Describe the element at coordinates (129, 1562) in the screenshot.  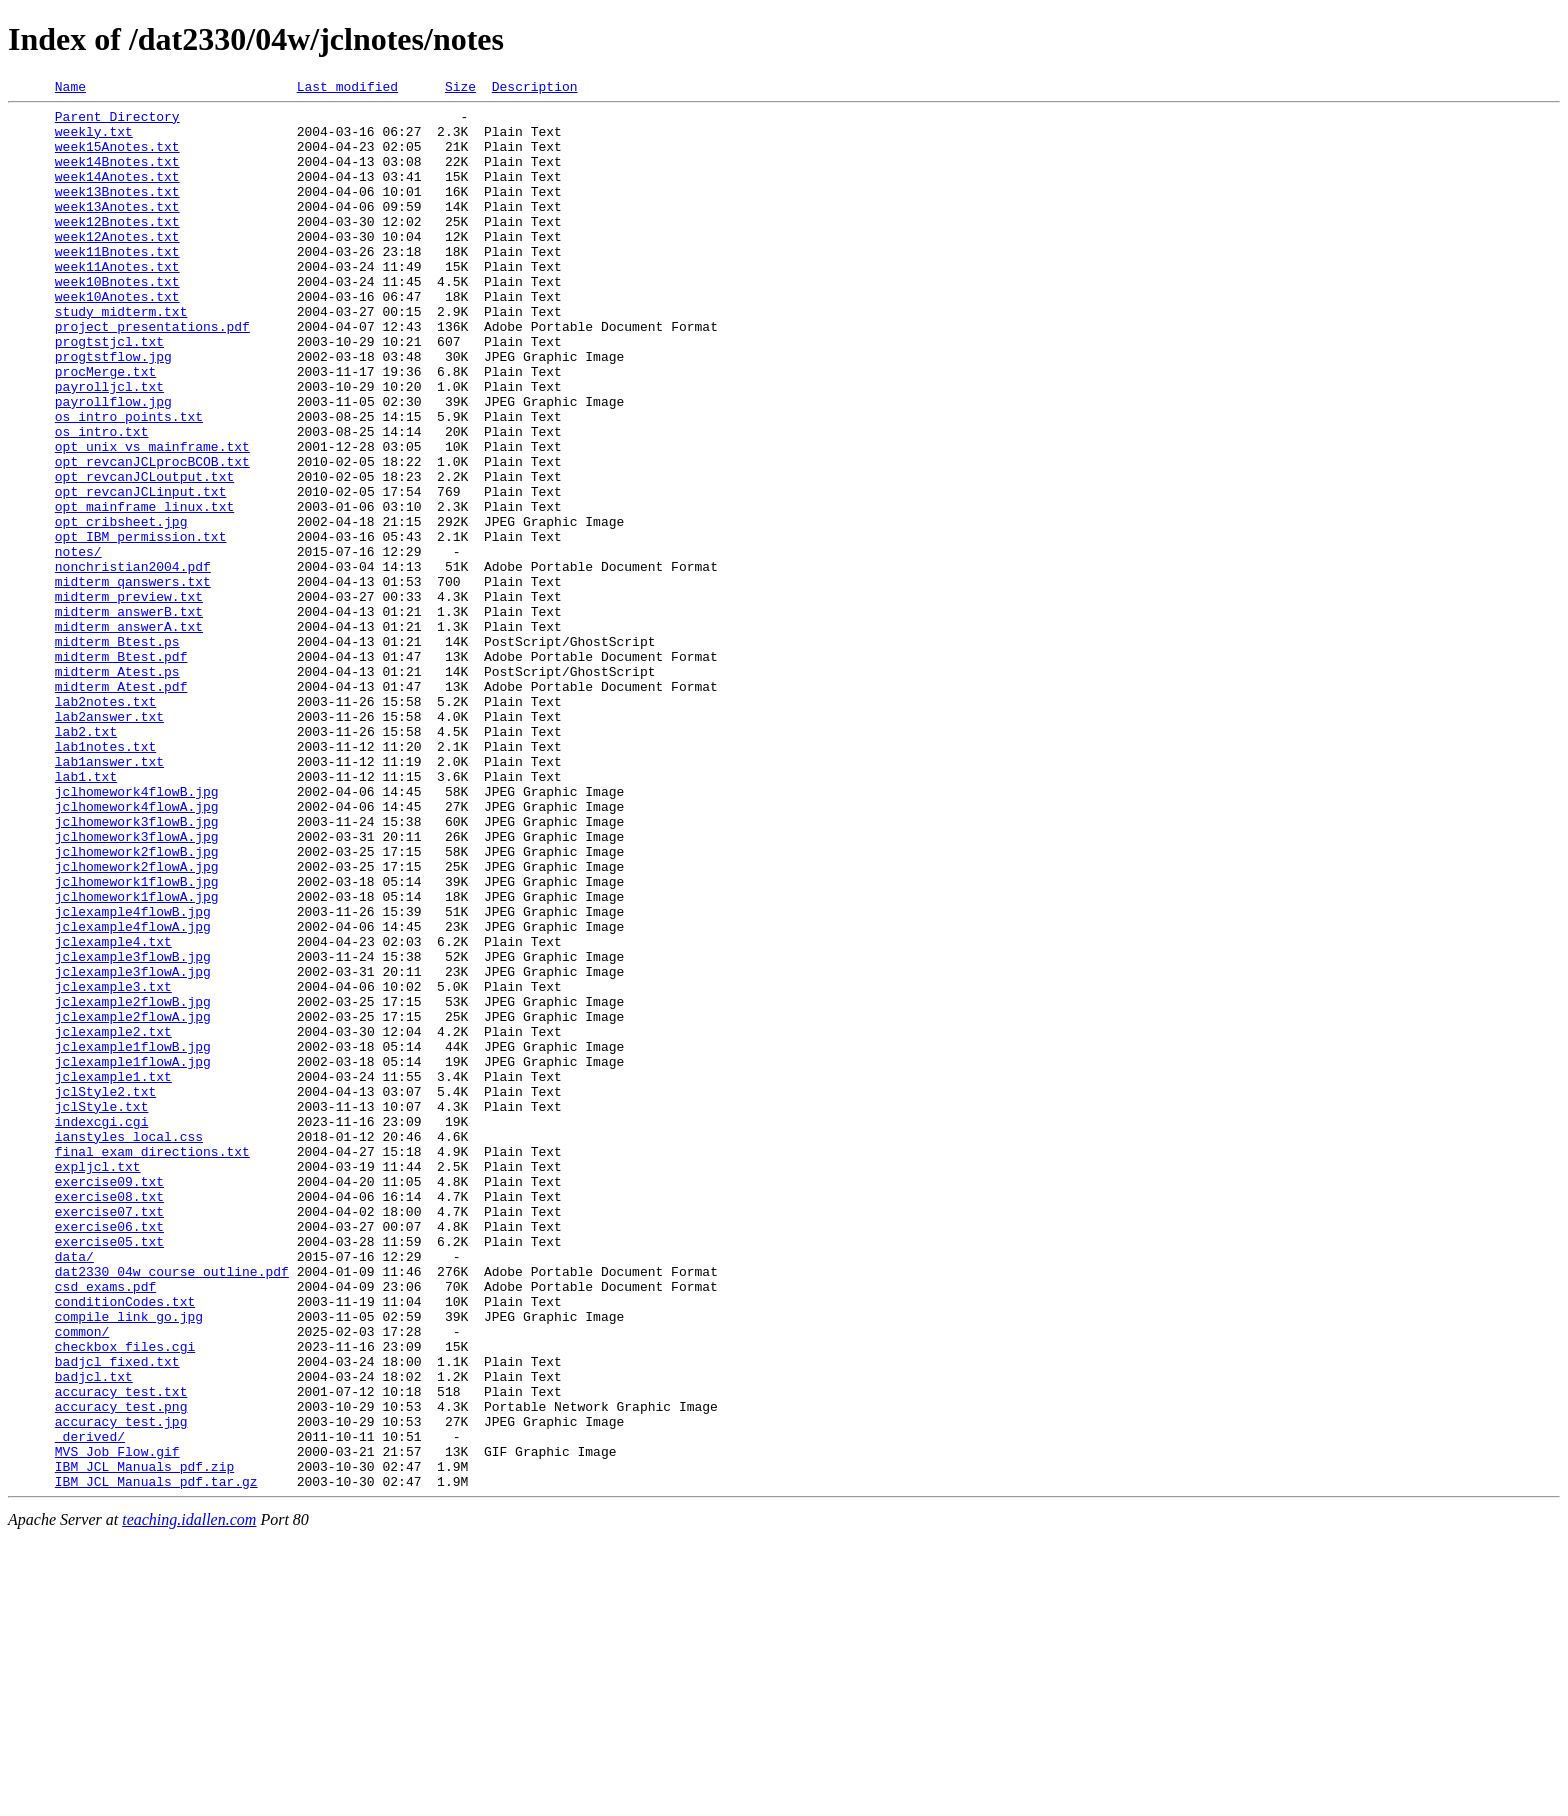
I see `compile_link_go.jpg` at that location.